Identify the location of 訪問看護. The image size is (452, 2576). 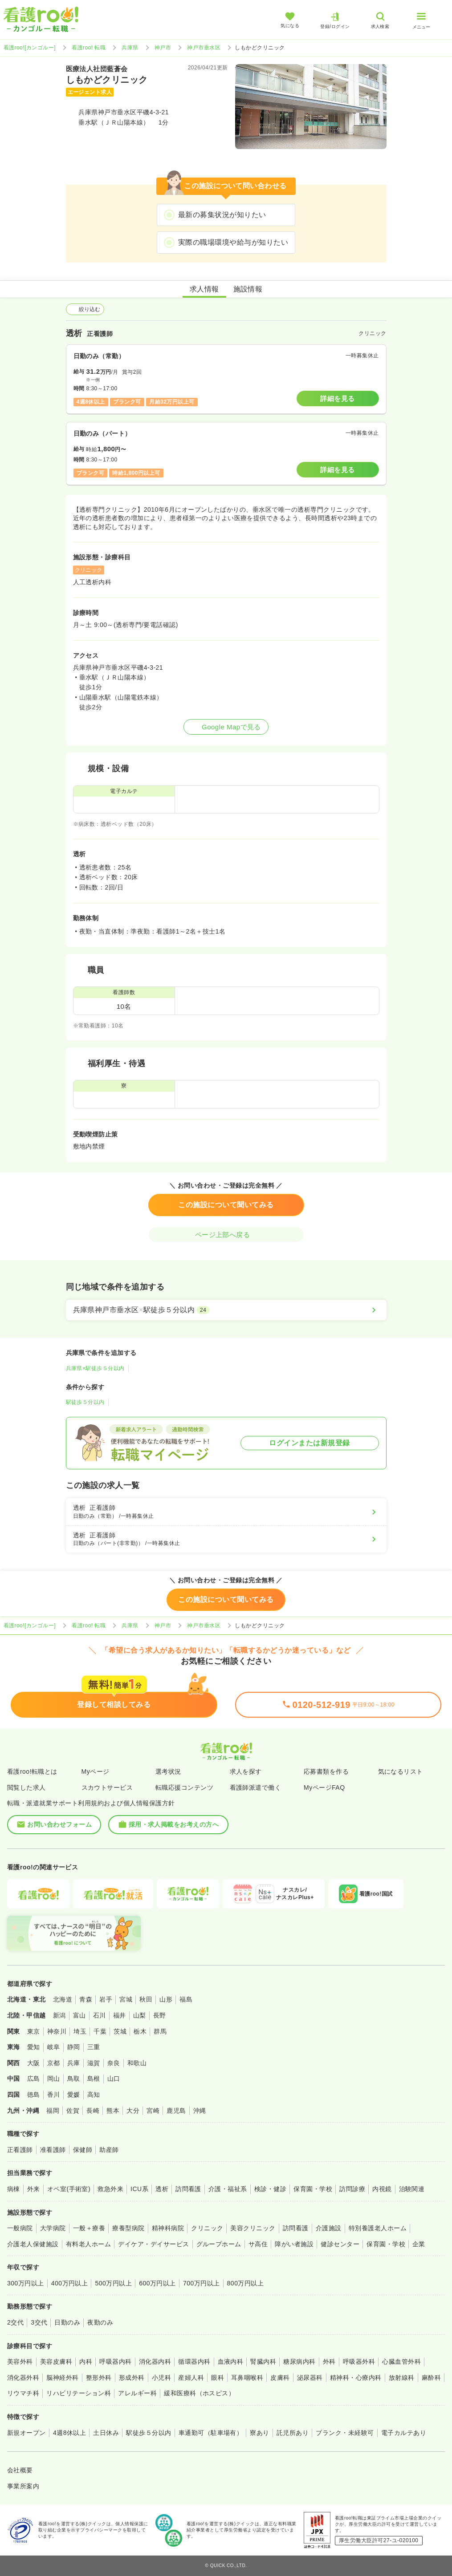
(188, 2188).